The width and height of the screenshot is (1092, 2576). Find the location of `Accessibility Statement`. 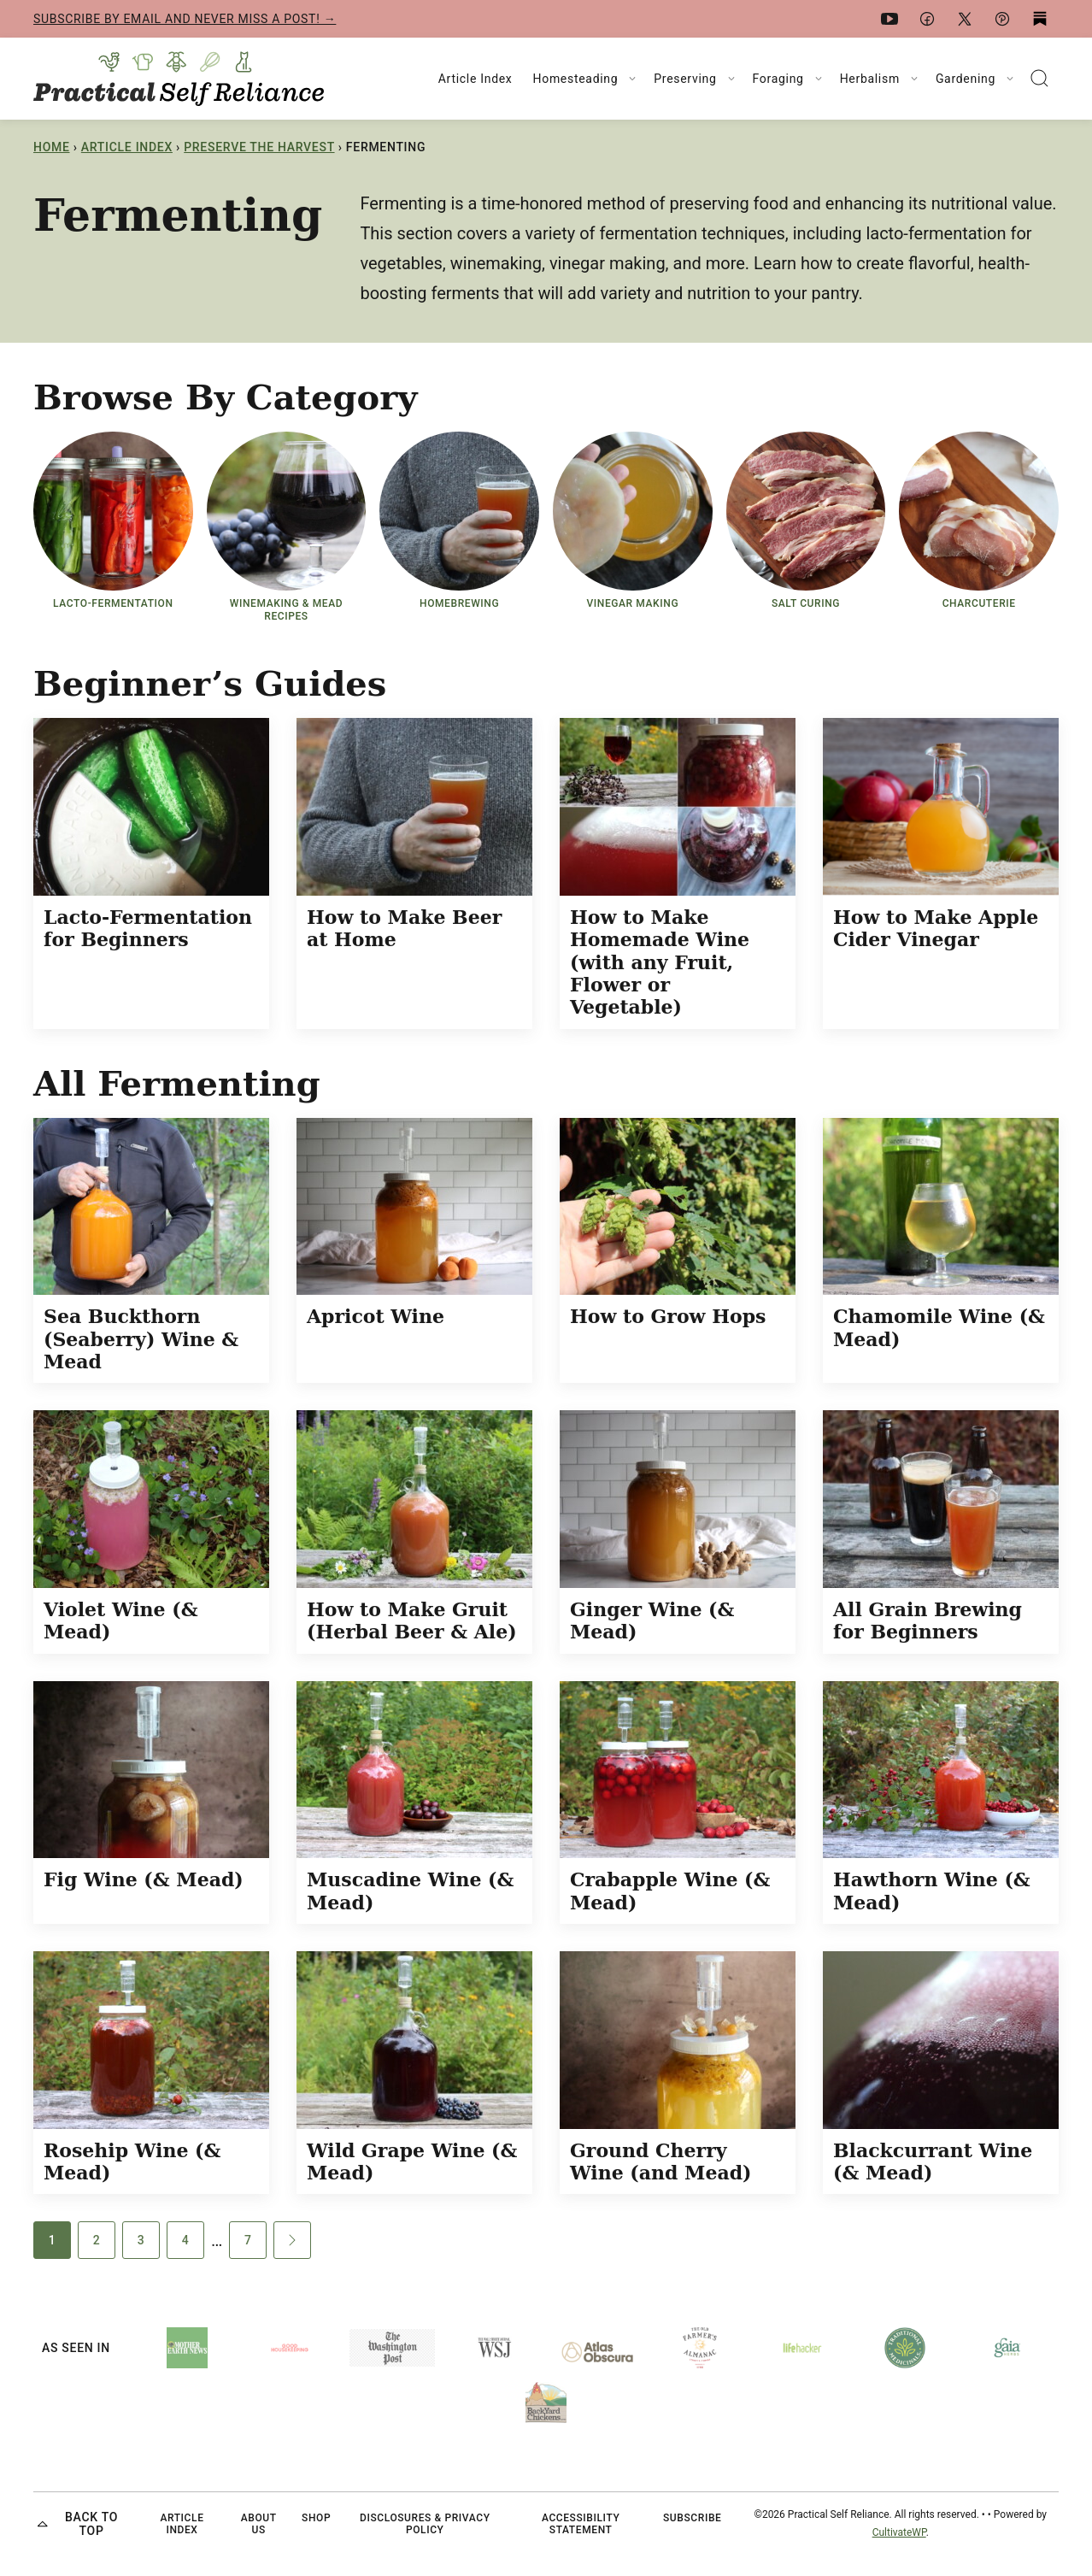

Accessibility Statement is located at coordinates (580, 2524).